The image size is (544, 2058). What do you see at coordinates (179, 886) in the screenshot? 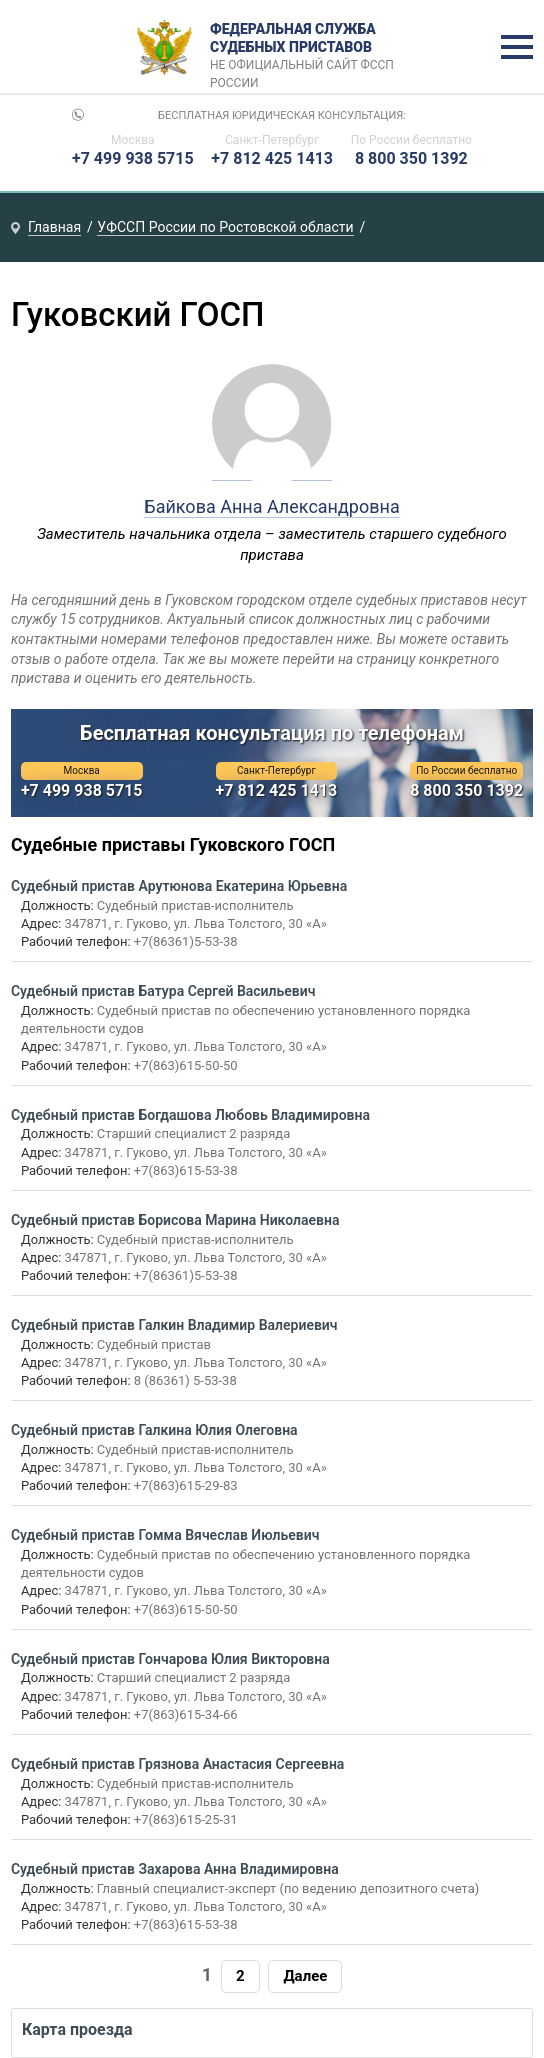
I see `Судебный пристав Арутюнова Екатерина Юрьевна` at bounding box center [179, 886].